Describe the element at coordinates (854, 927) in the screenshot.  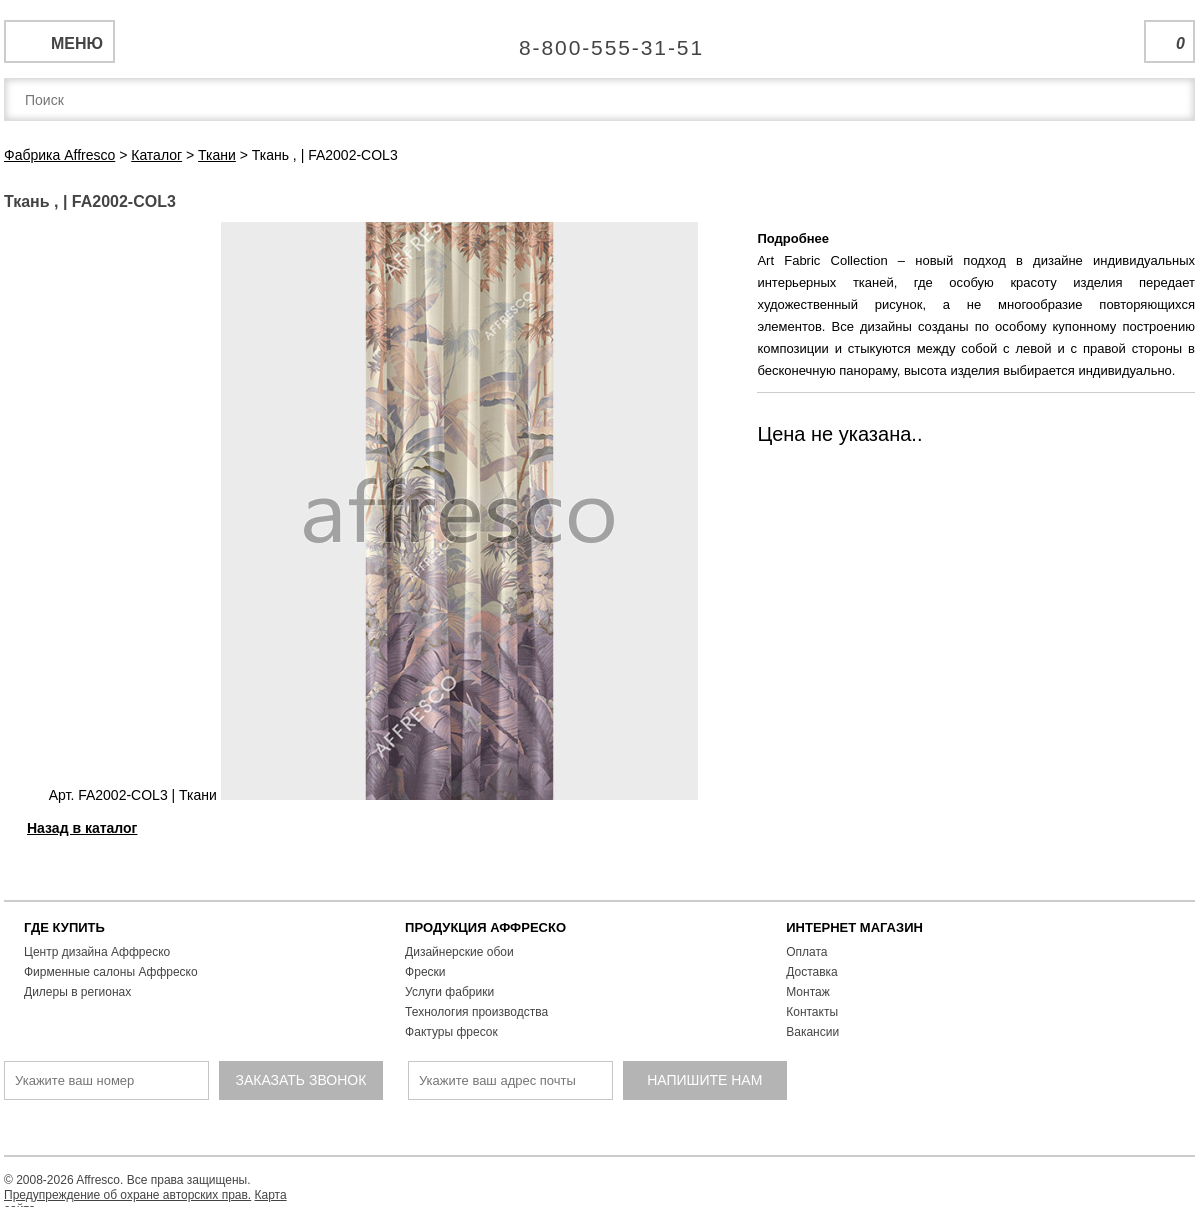
I see `ИНТЕРНЕТ МАГАЗИН` at that location.